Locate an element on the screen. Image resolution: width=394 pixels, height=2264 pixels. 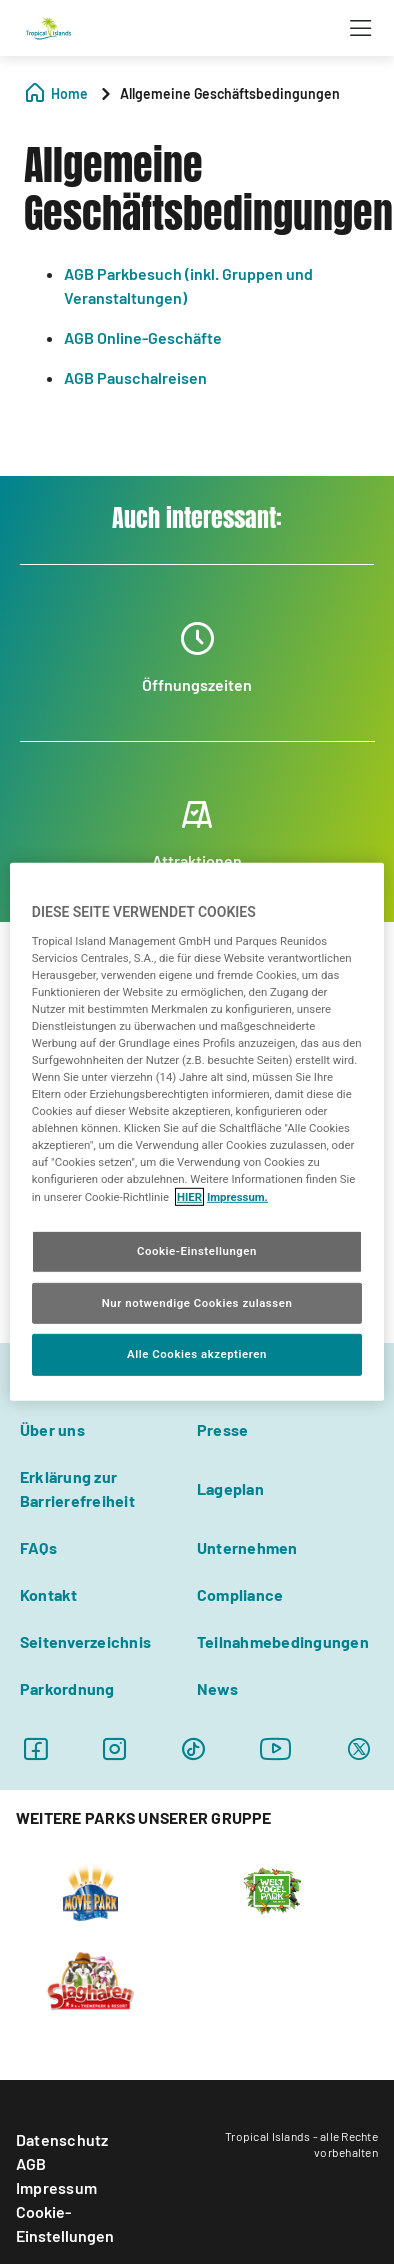
Parkordnung is located at coordinates (67, 1688).